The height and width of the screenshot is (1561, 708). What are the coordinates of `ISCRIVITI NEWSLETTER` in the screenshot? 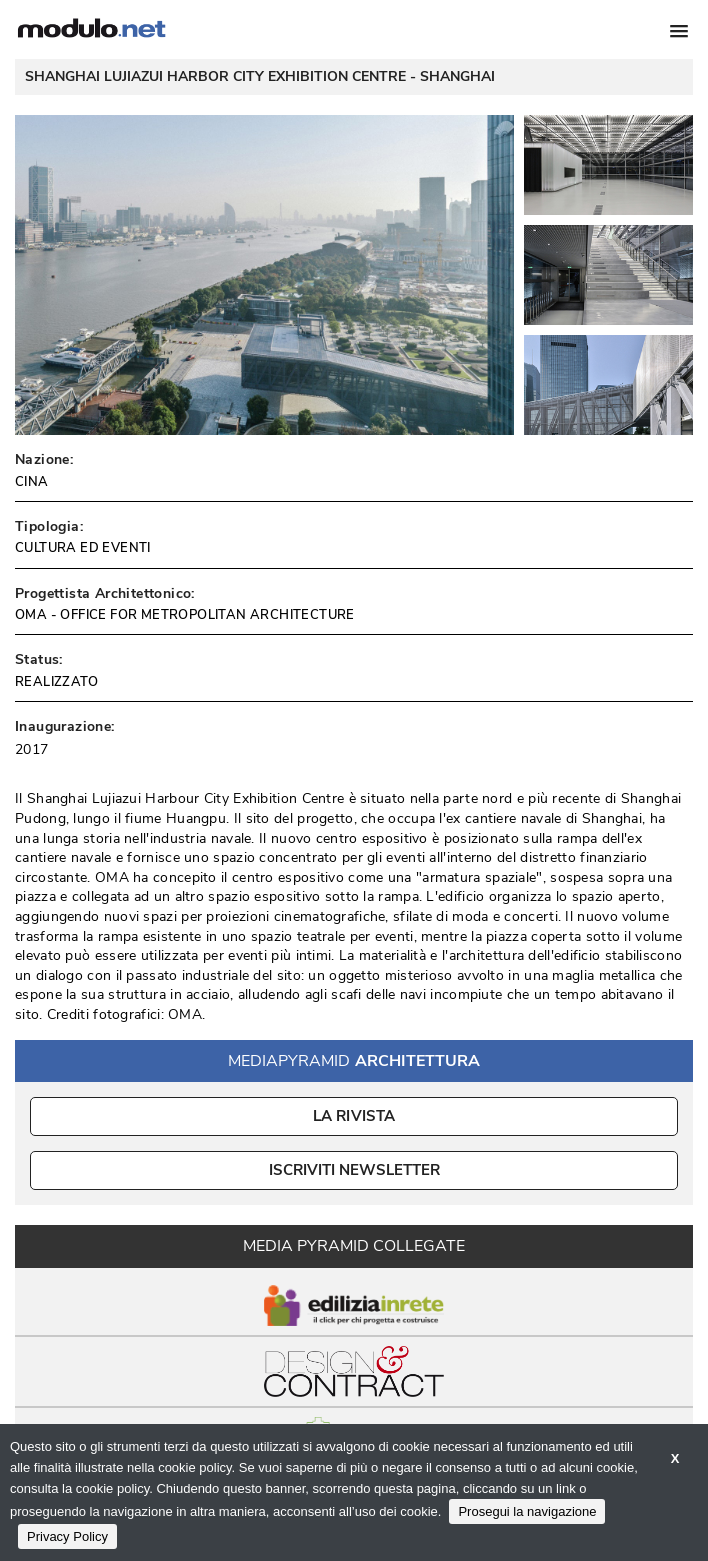 It's located at (354, 1170).